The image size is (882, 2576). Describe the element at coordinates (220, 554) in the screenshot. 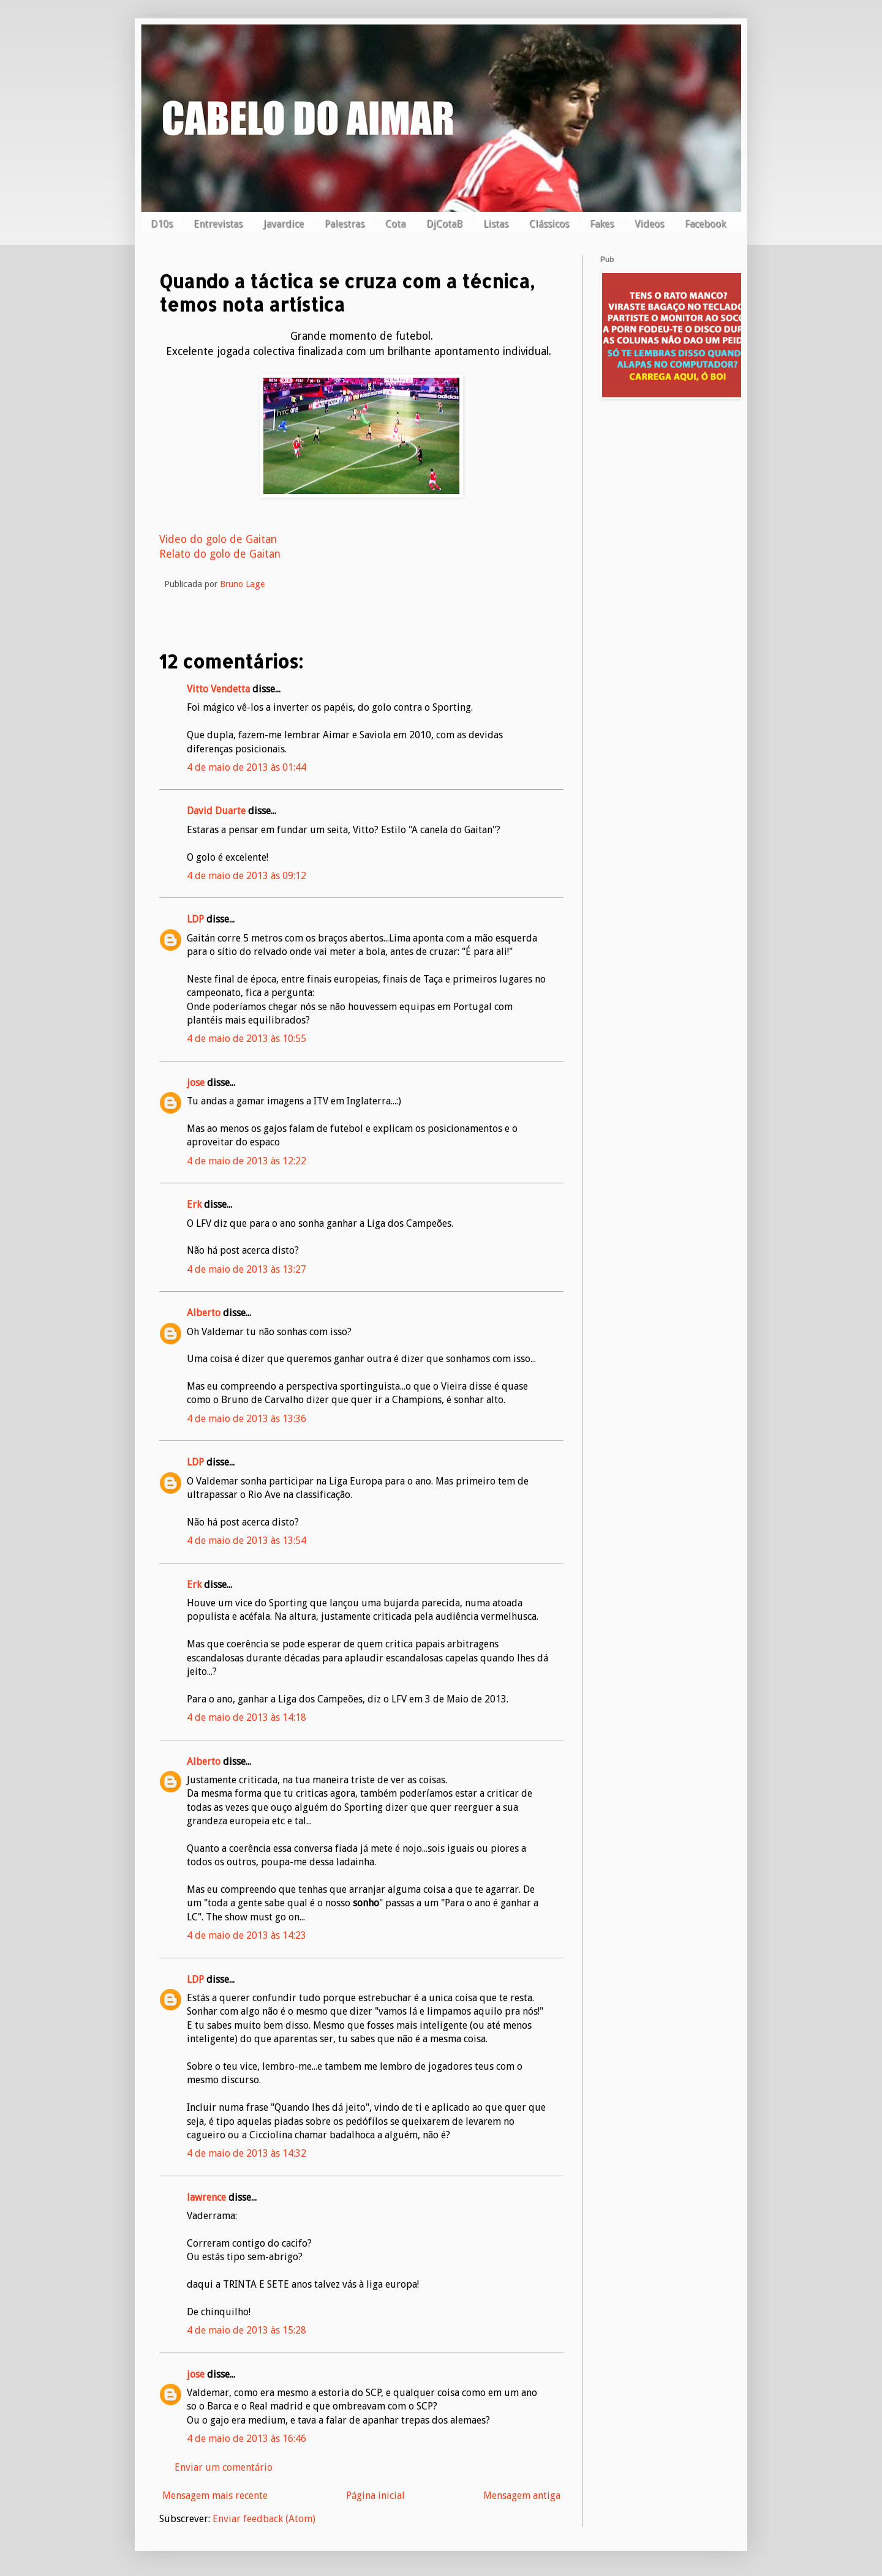

I see `Relato do golo de Gaitan` at that location.